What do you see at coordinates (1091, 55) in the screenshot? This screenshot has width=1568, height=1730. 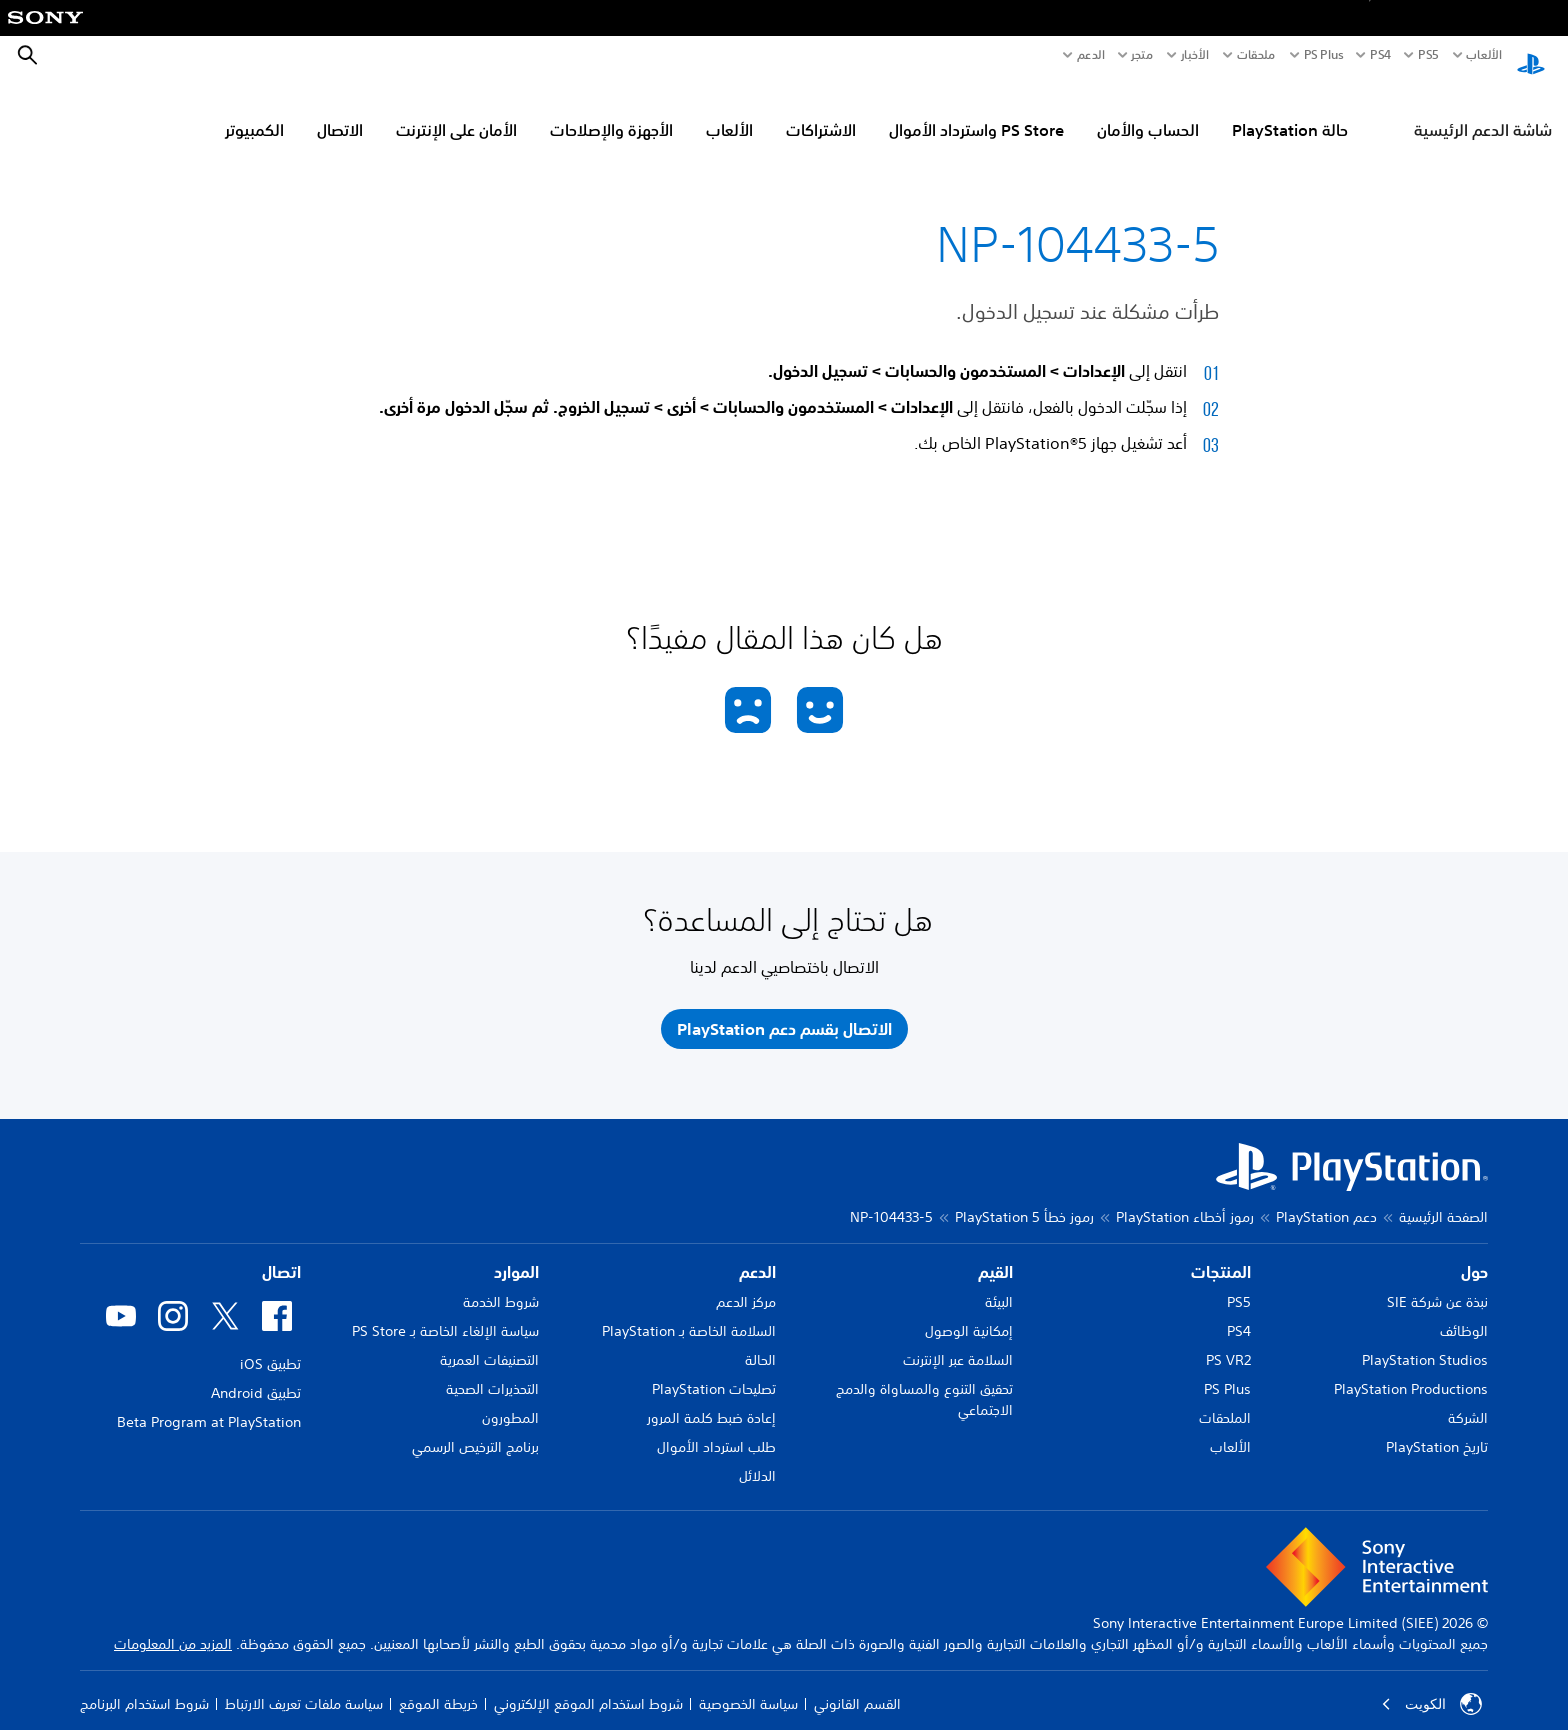 I see `الدعم` at bounding box center [1091, 55].